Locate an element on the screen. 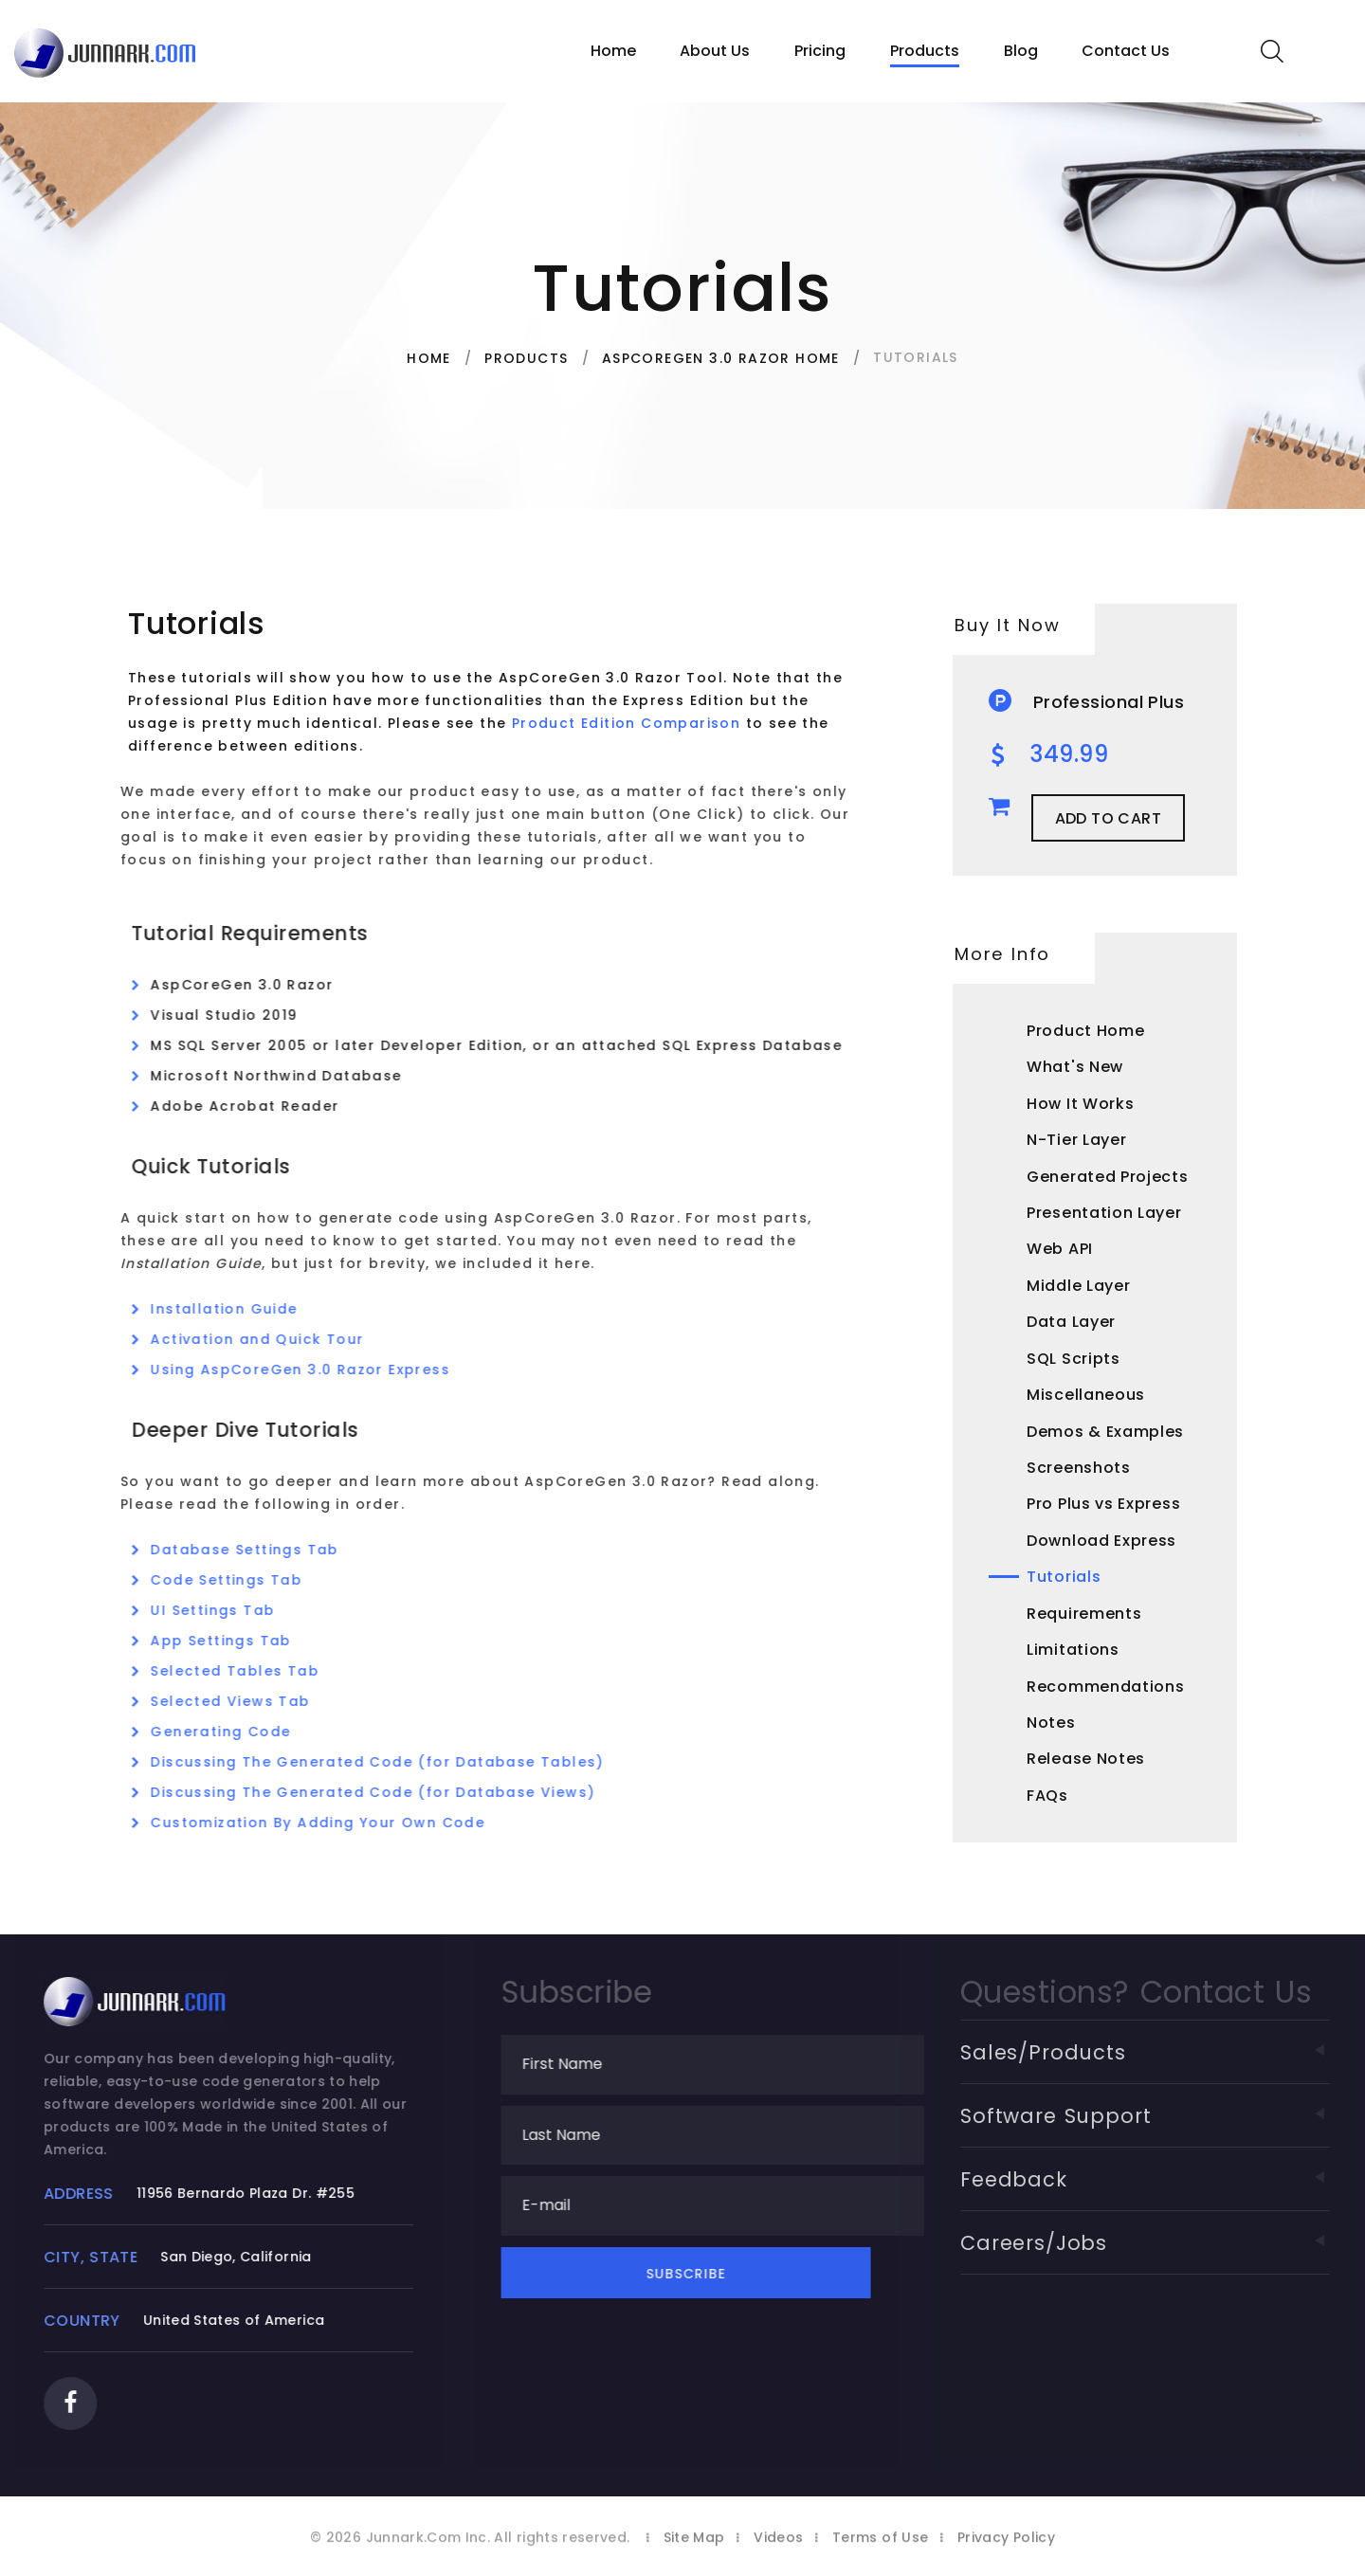  Limitations is located at coordinates (1073, 1649).